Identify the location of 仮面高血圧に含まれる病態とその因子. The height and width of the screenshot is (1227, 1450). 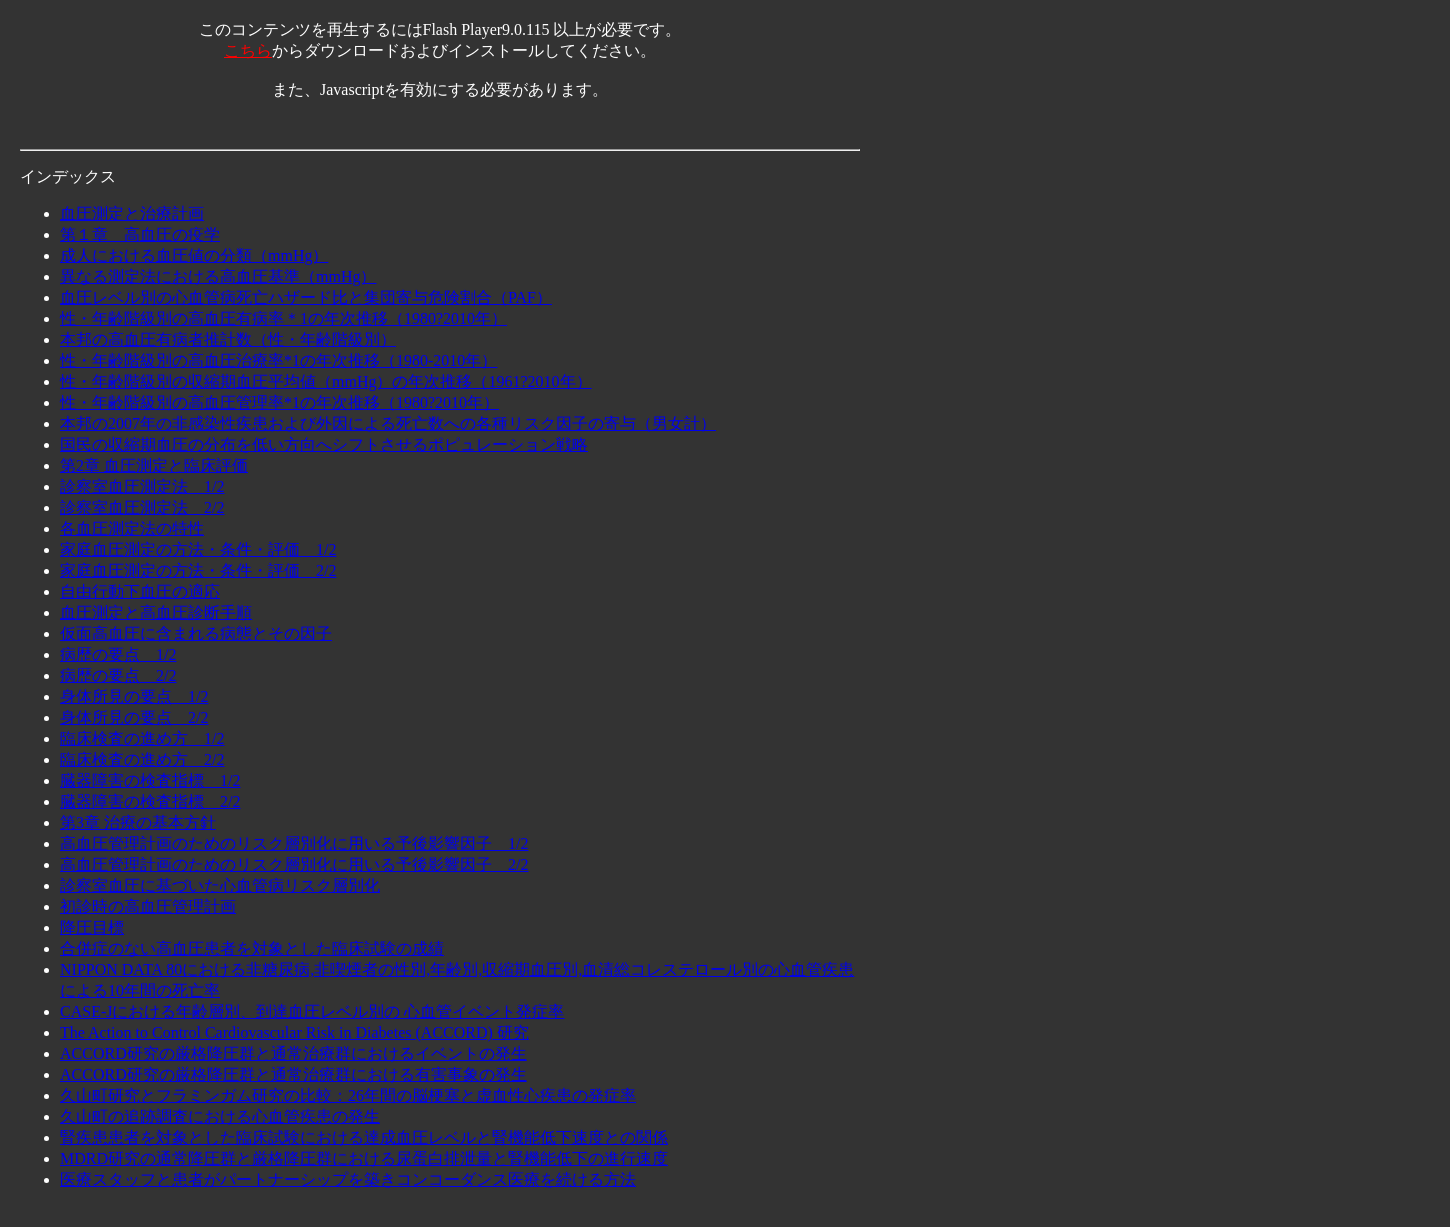
(196, 633).